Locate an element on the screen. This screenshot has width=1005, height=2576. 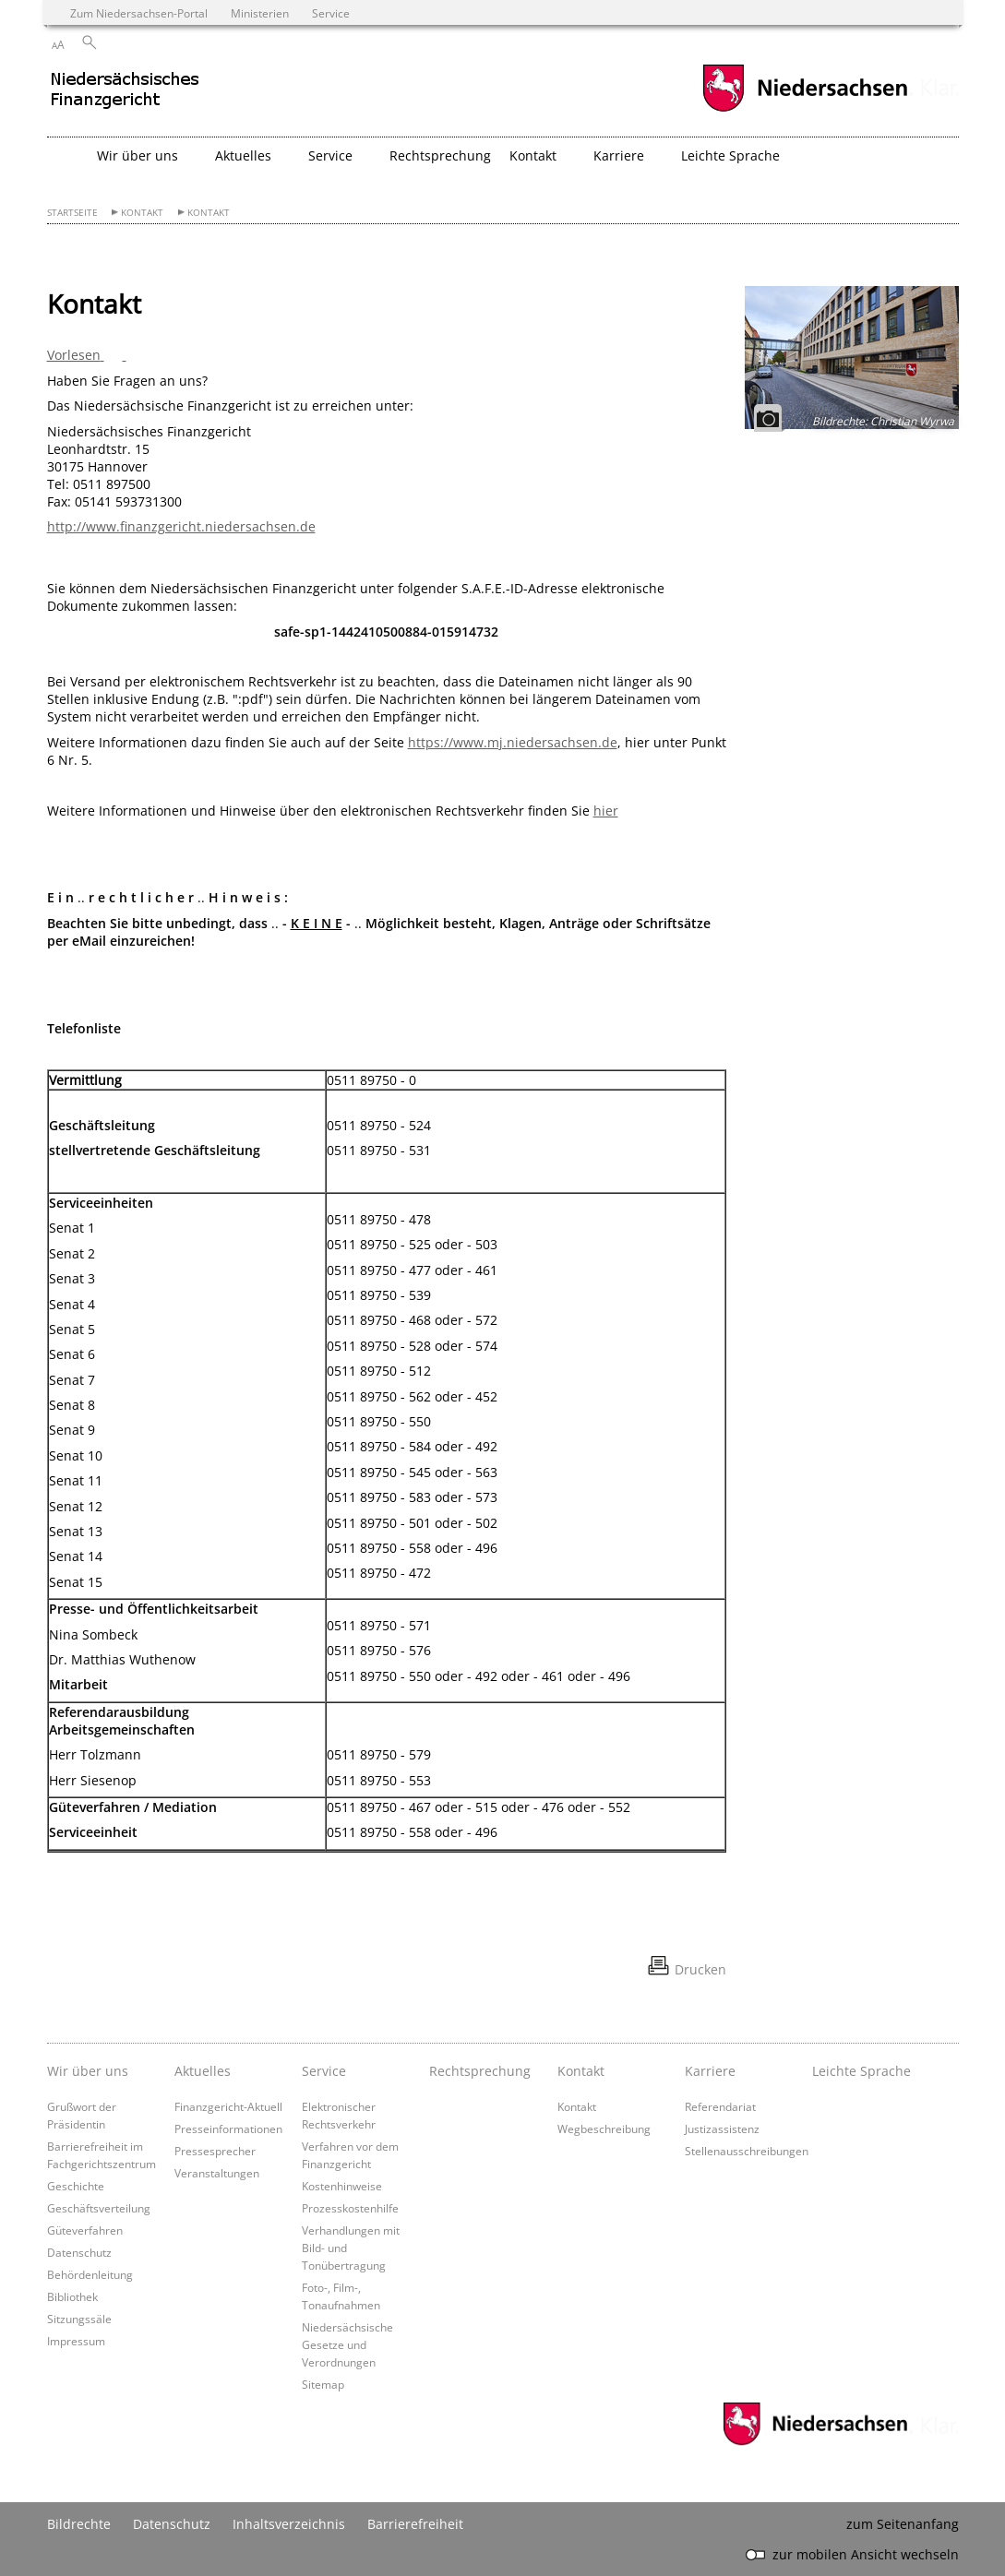
https://www.mj.niedersachsen.de is located at coordinates (512, 742).